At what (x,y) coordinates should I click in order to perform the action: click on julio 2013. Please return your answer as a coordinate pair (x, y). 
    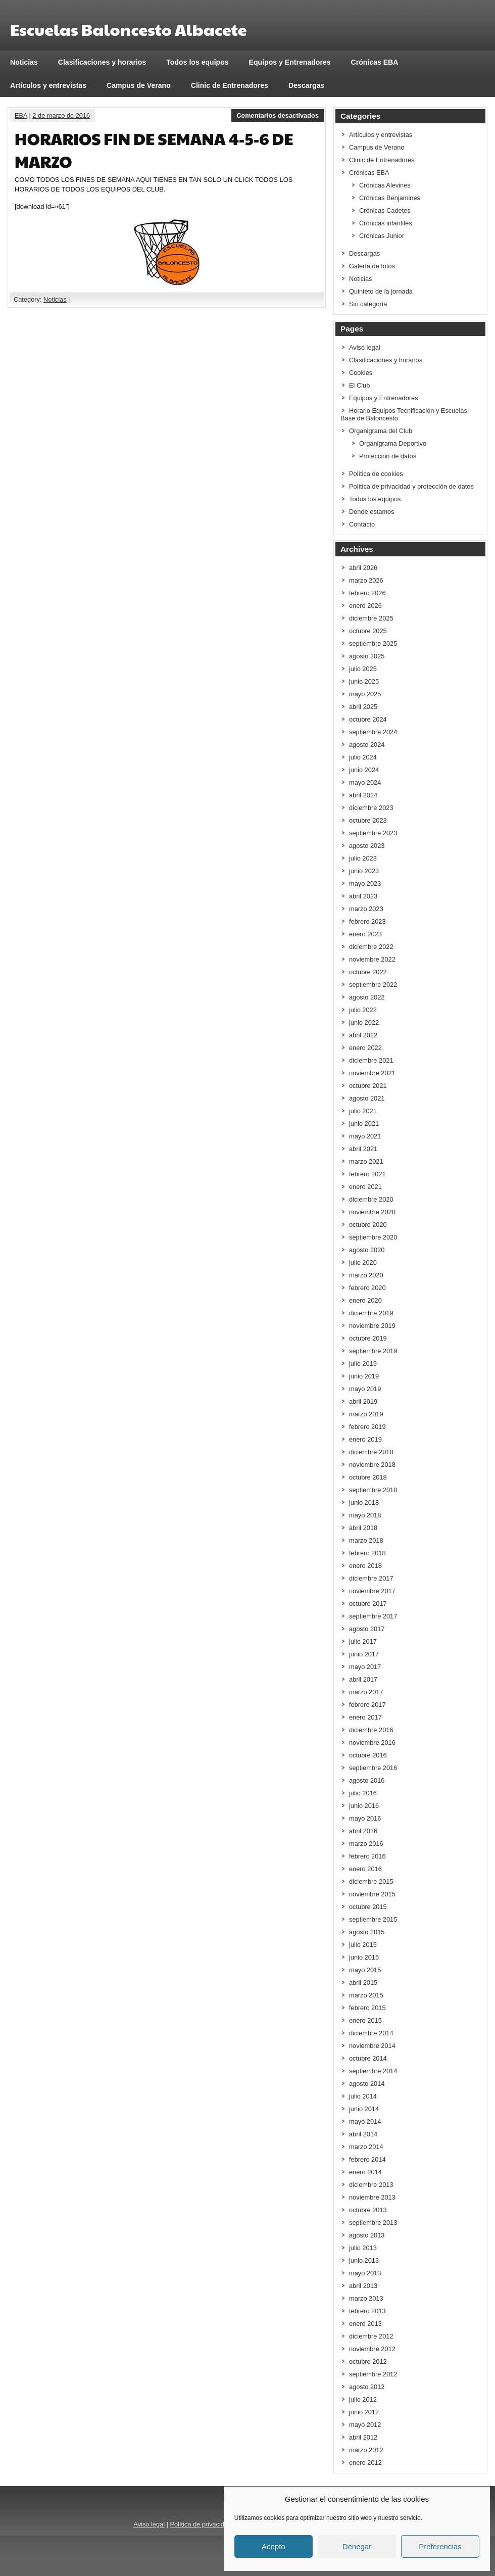
    Looking at the image, I should click on (363, 2248).